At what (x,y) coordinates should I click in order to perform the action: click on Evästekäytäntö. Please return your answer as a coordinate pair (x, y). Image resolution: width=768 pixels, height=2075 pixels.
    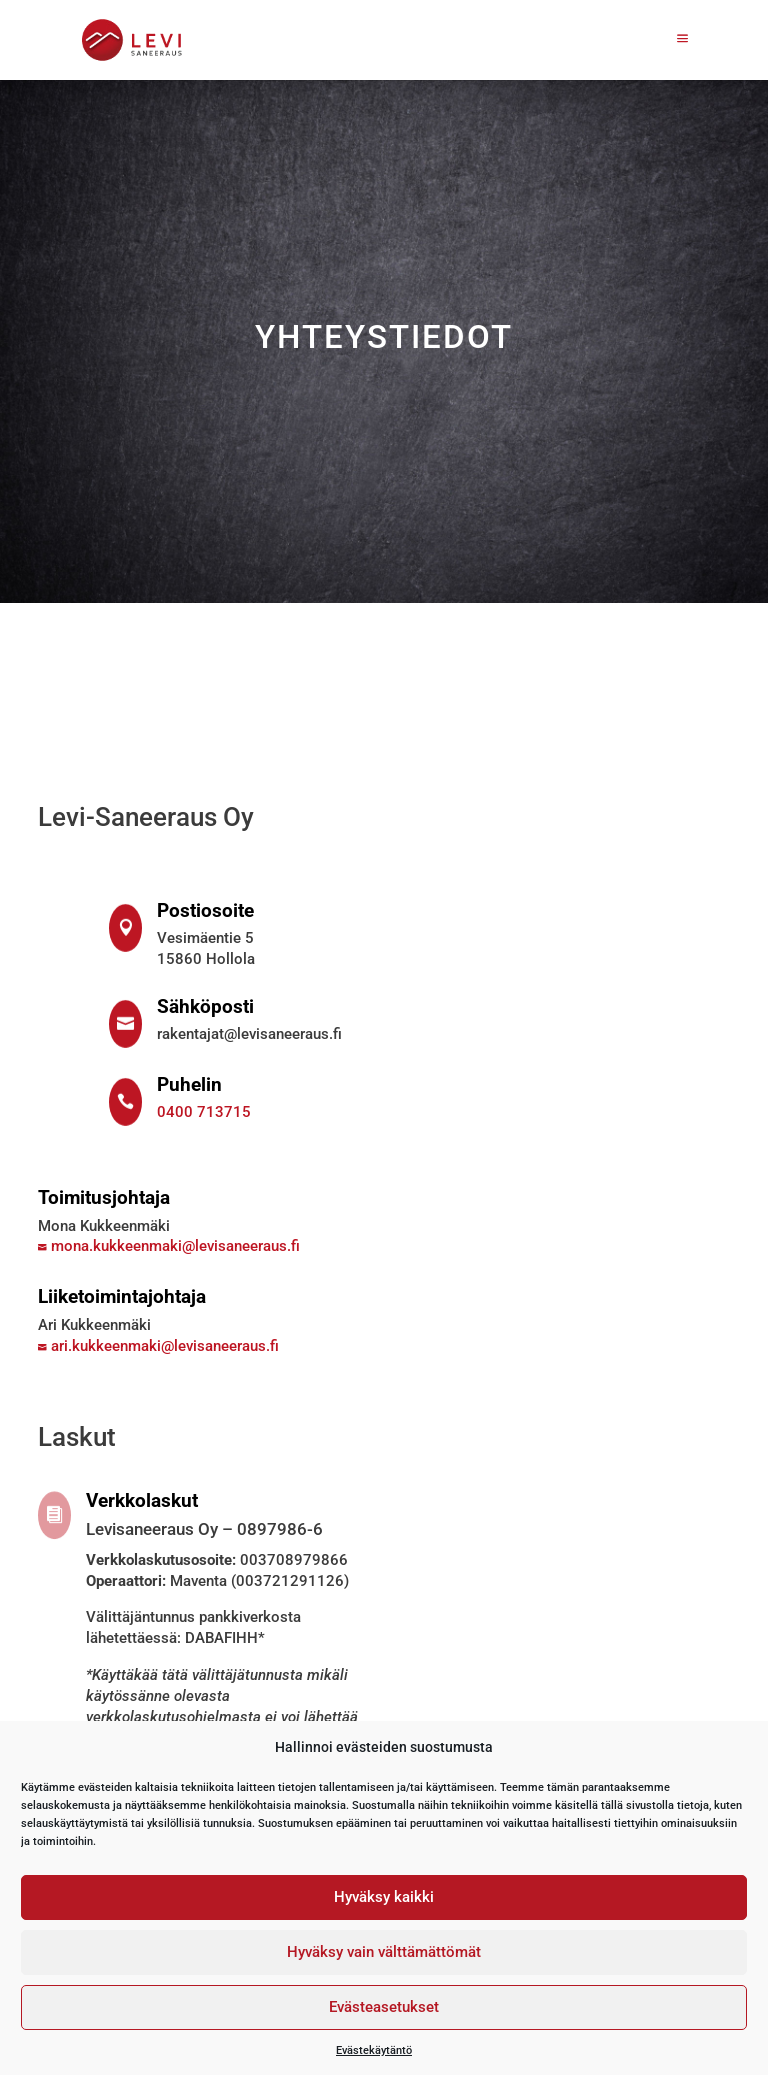
    Looking at the image, I should click on (374, 2050).